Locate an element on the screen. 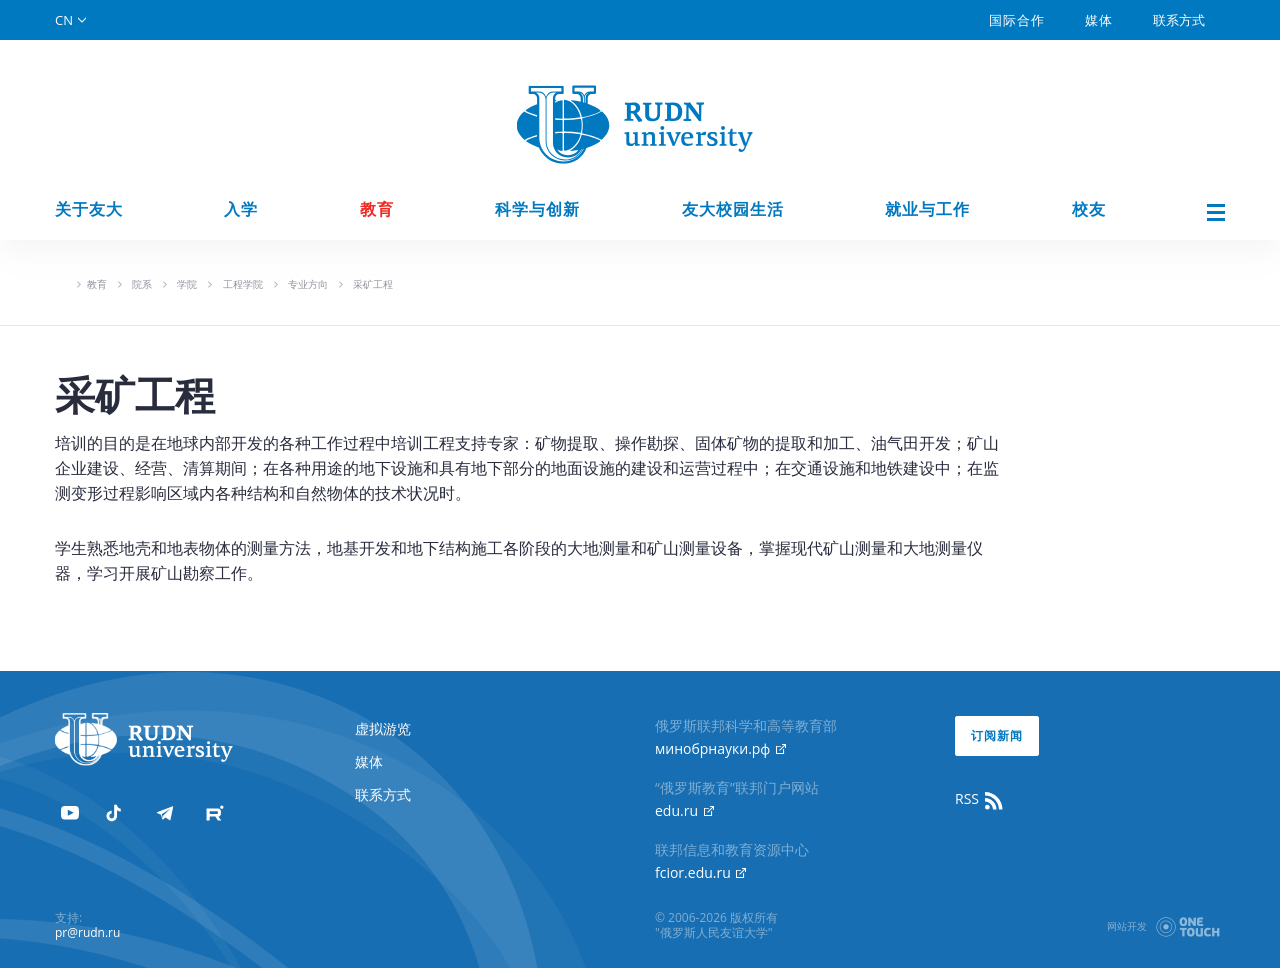 The height and width of the screenshot is (968, 1280). 入学 is located at coordinates (241, 209).